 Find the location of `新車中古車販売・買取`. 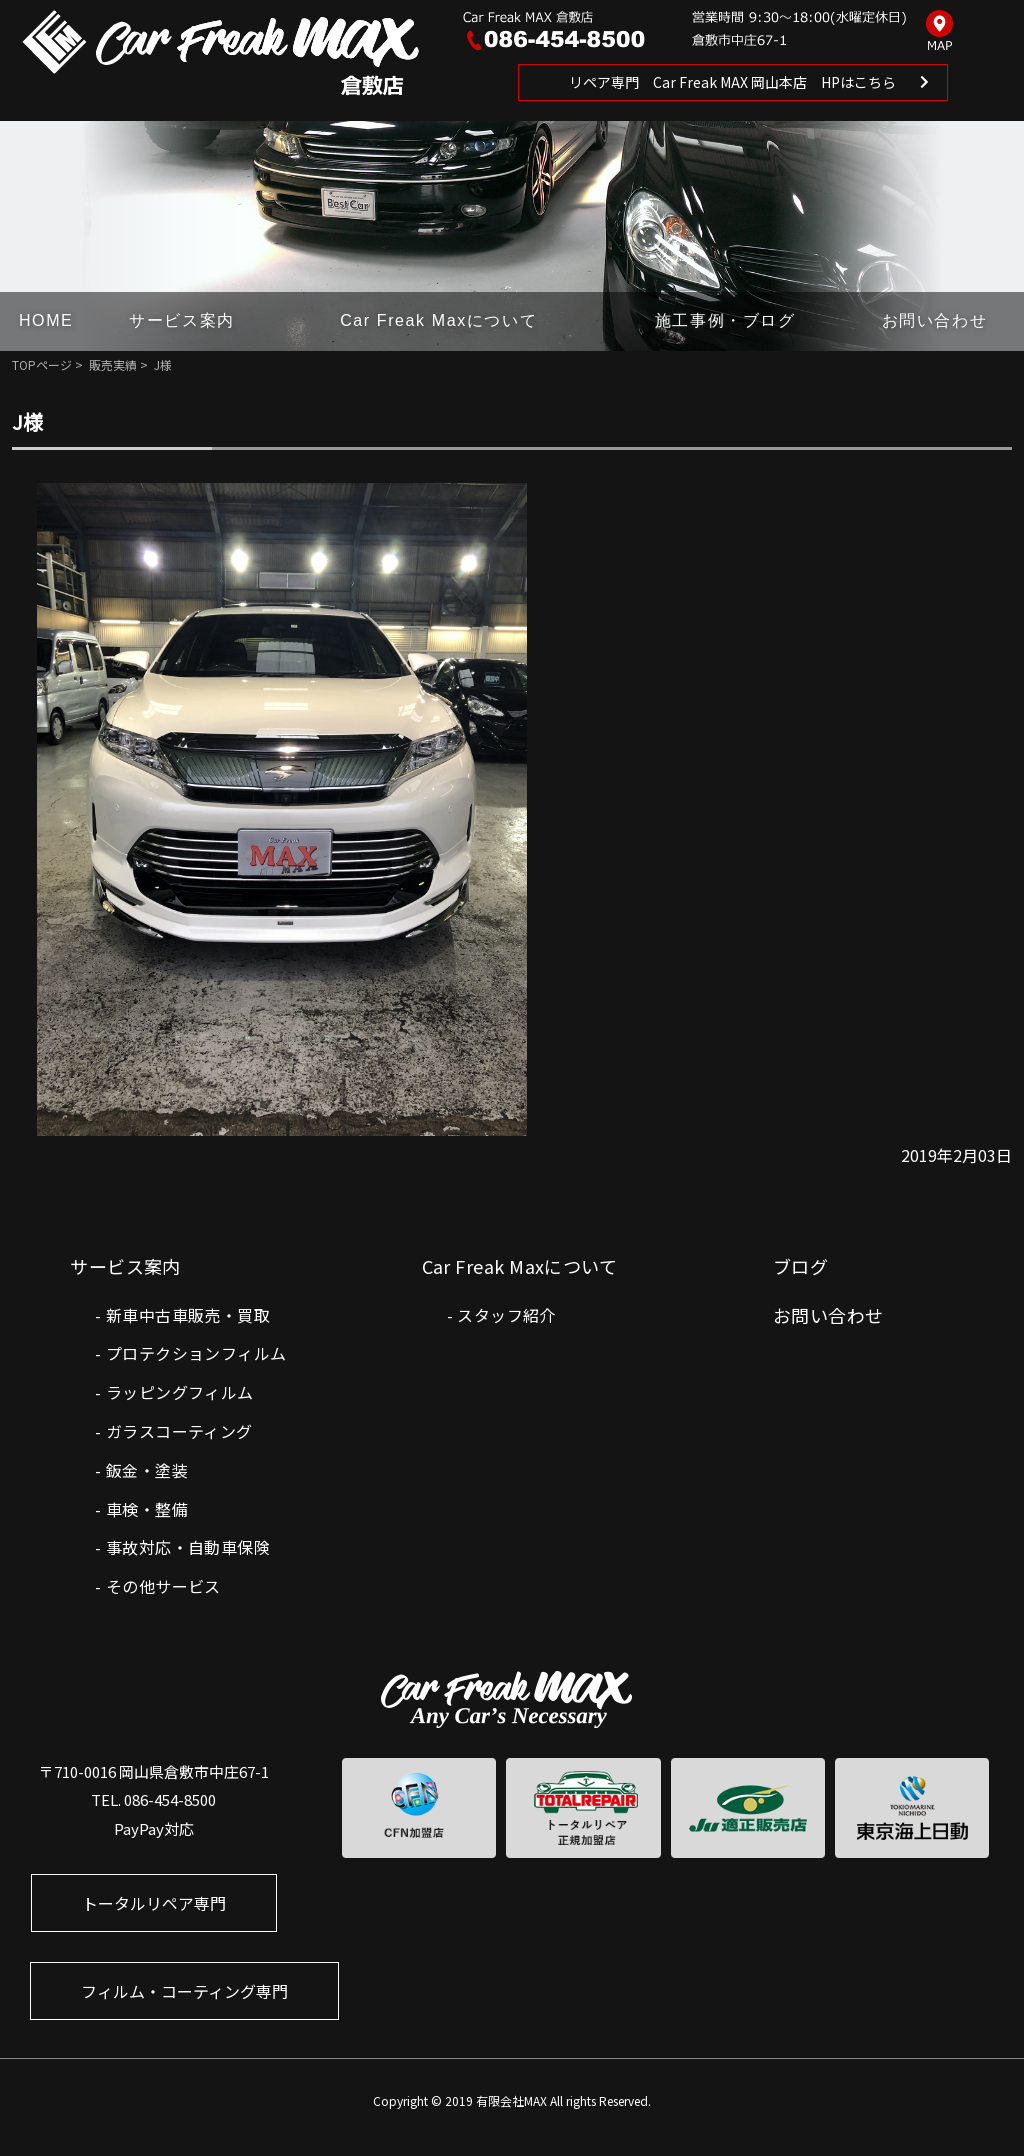

新車中古車販売・買取 is located at coordinates (188, 1315).